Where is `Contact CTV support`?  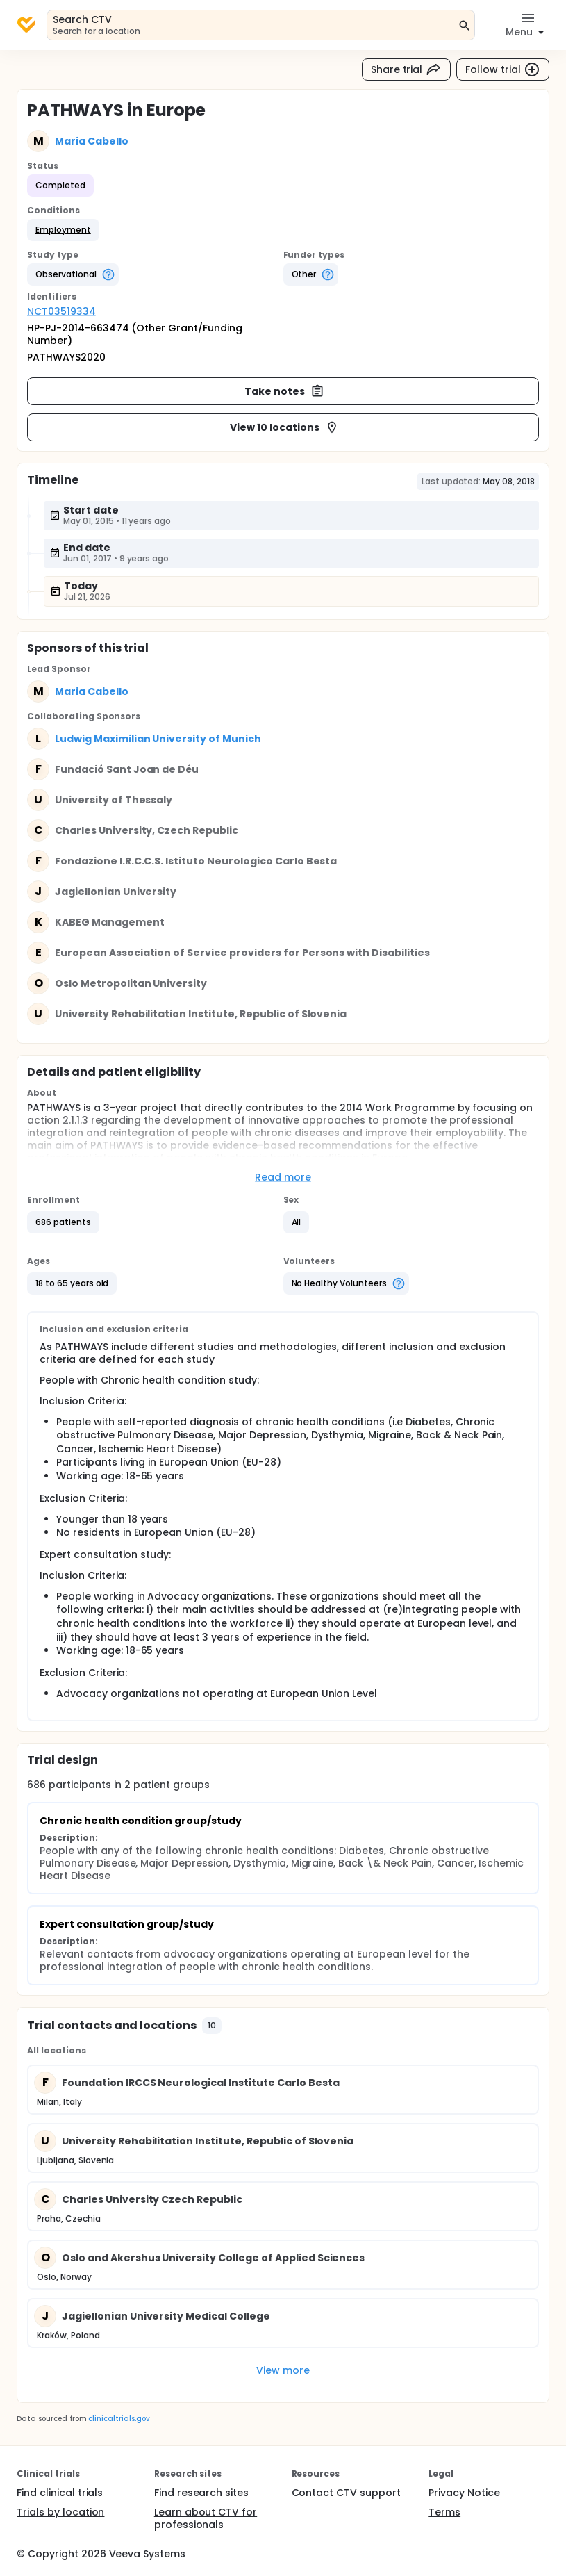 Contact CTV support is located at coordinates (346, 2492).